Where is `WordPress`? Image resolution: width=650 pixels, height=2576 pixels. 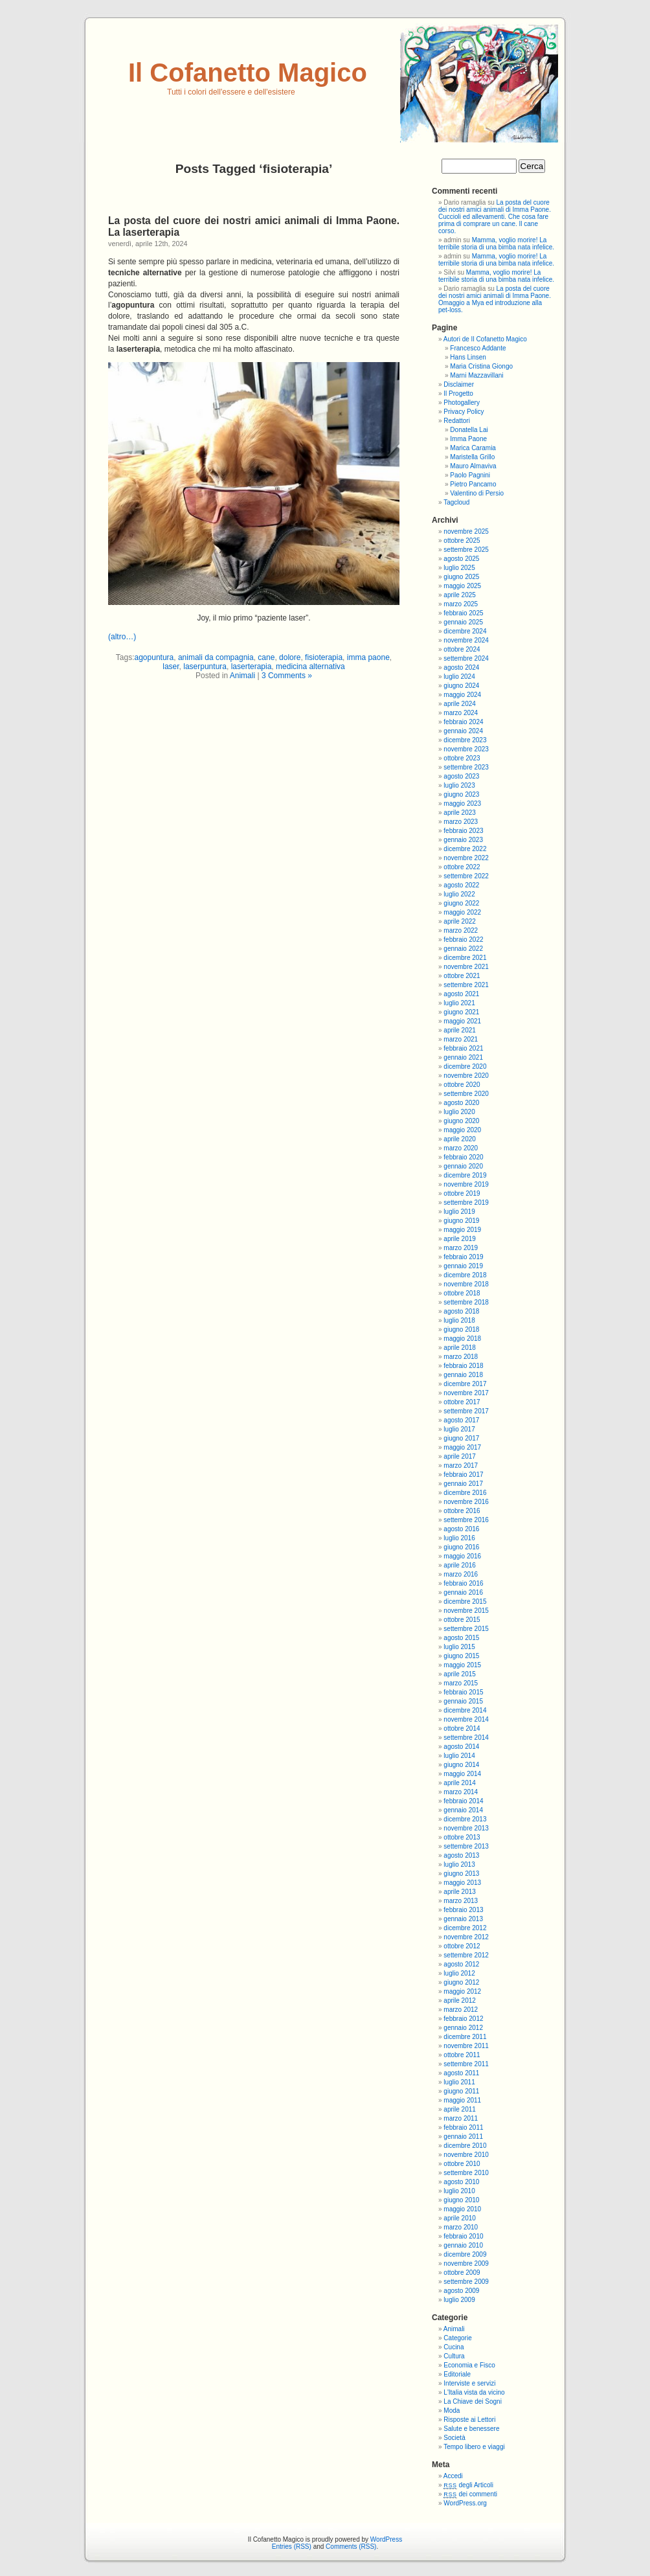 WordPress is located at coordinates (386, 2539).